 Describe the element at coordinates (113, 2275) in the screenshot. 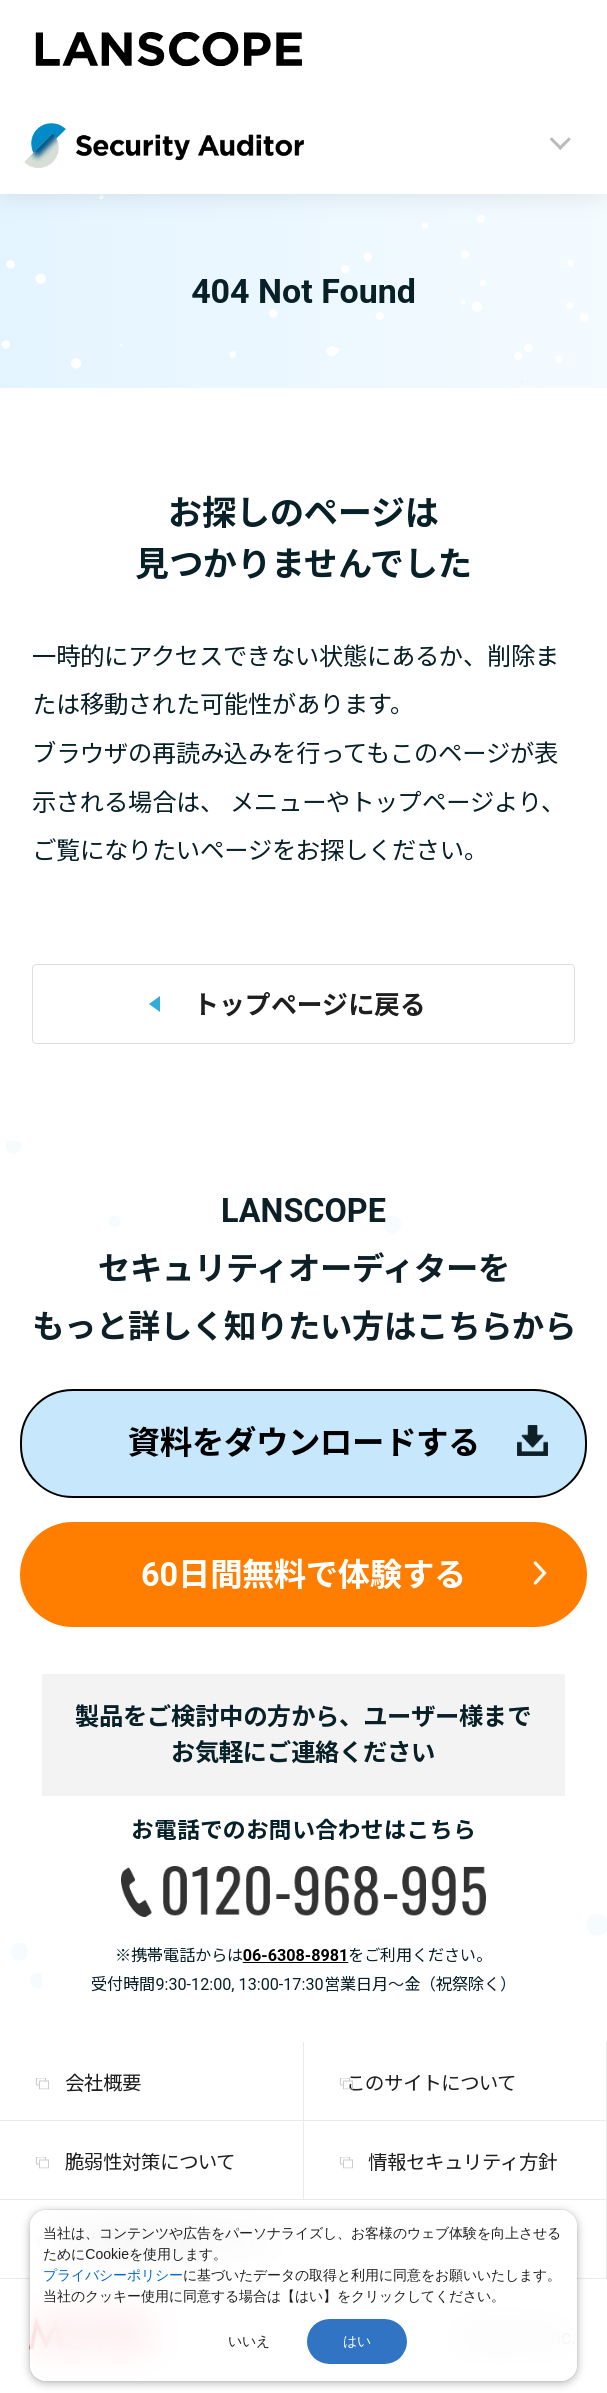

I see `プライバシーポリシー` at that location.